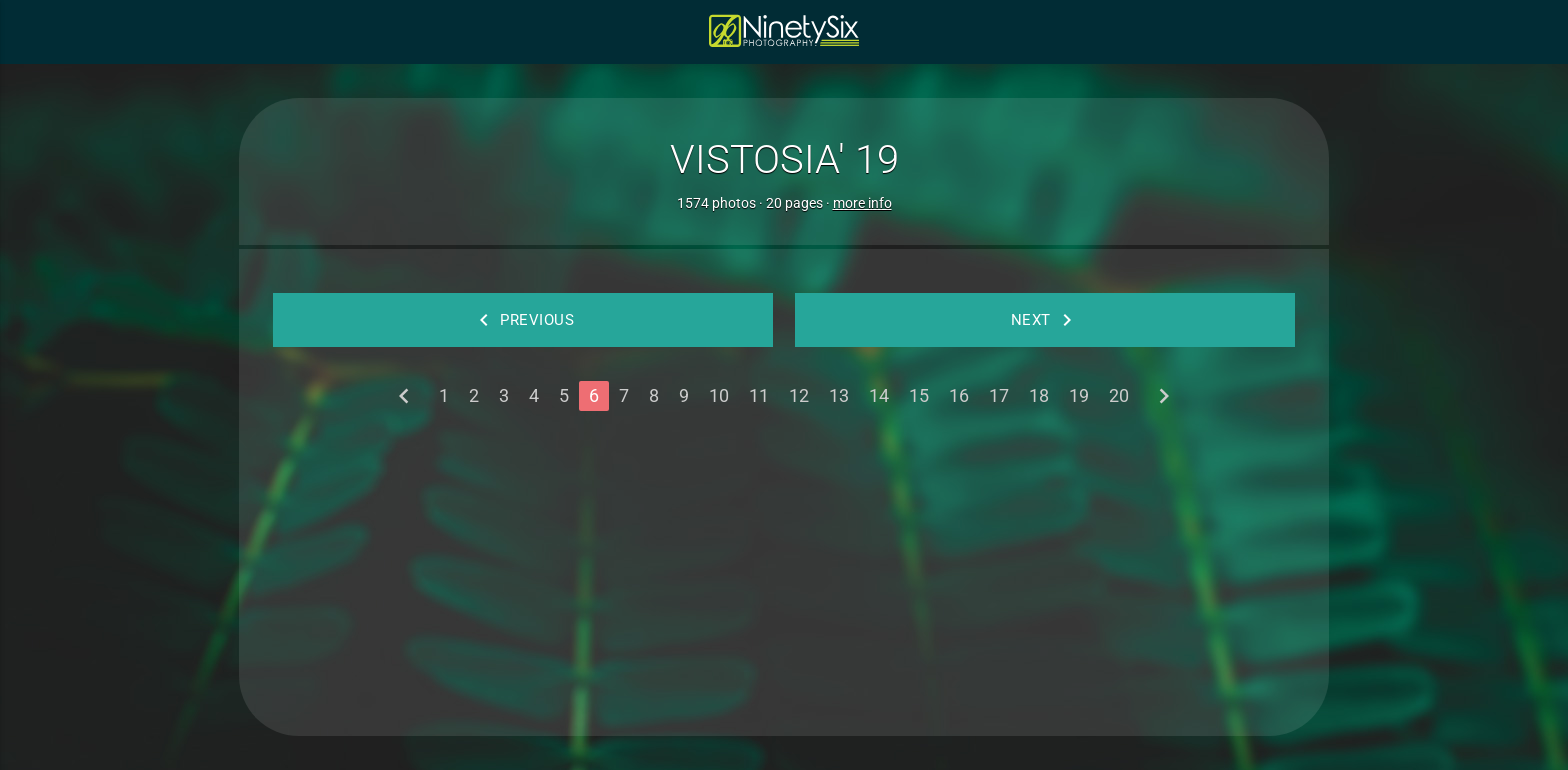 The height and width of the screenshot is (770, 1568). I want to click on Previous, so click(523, 320).